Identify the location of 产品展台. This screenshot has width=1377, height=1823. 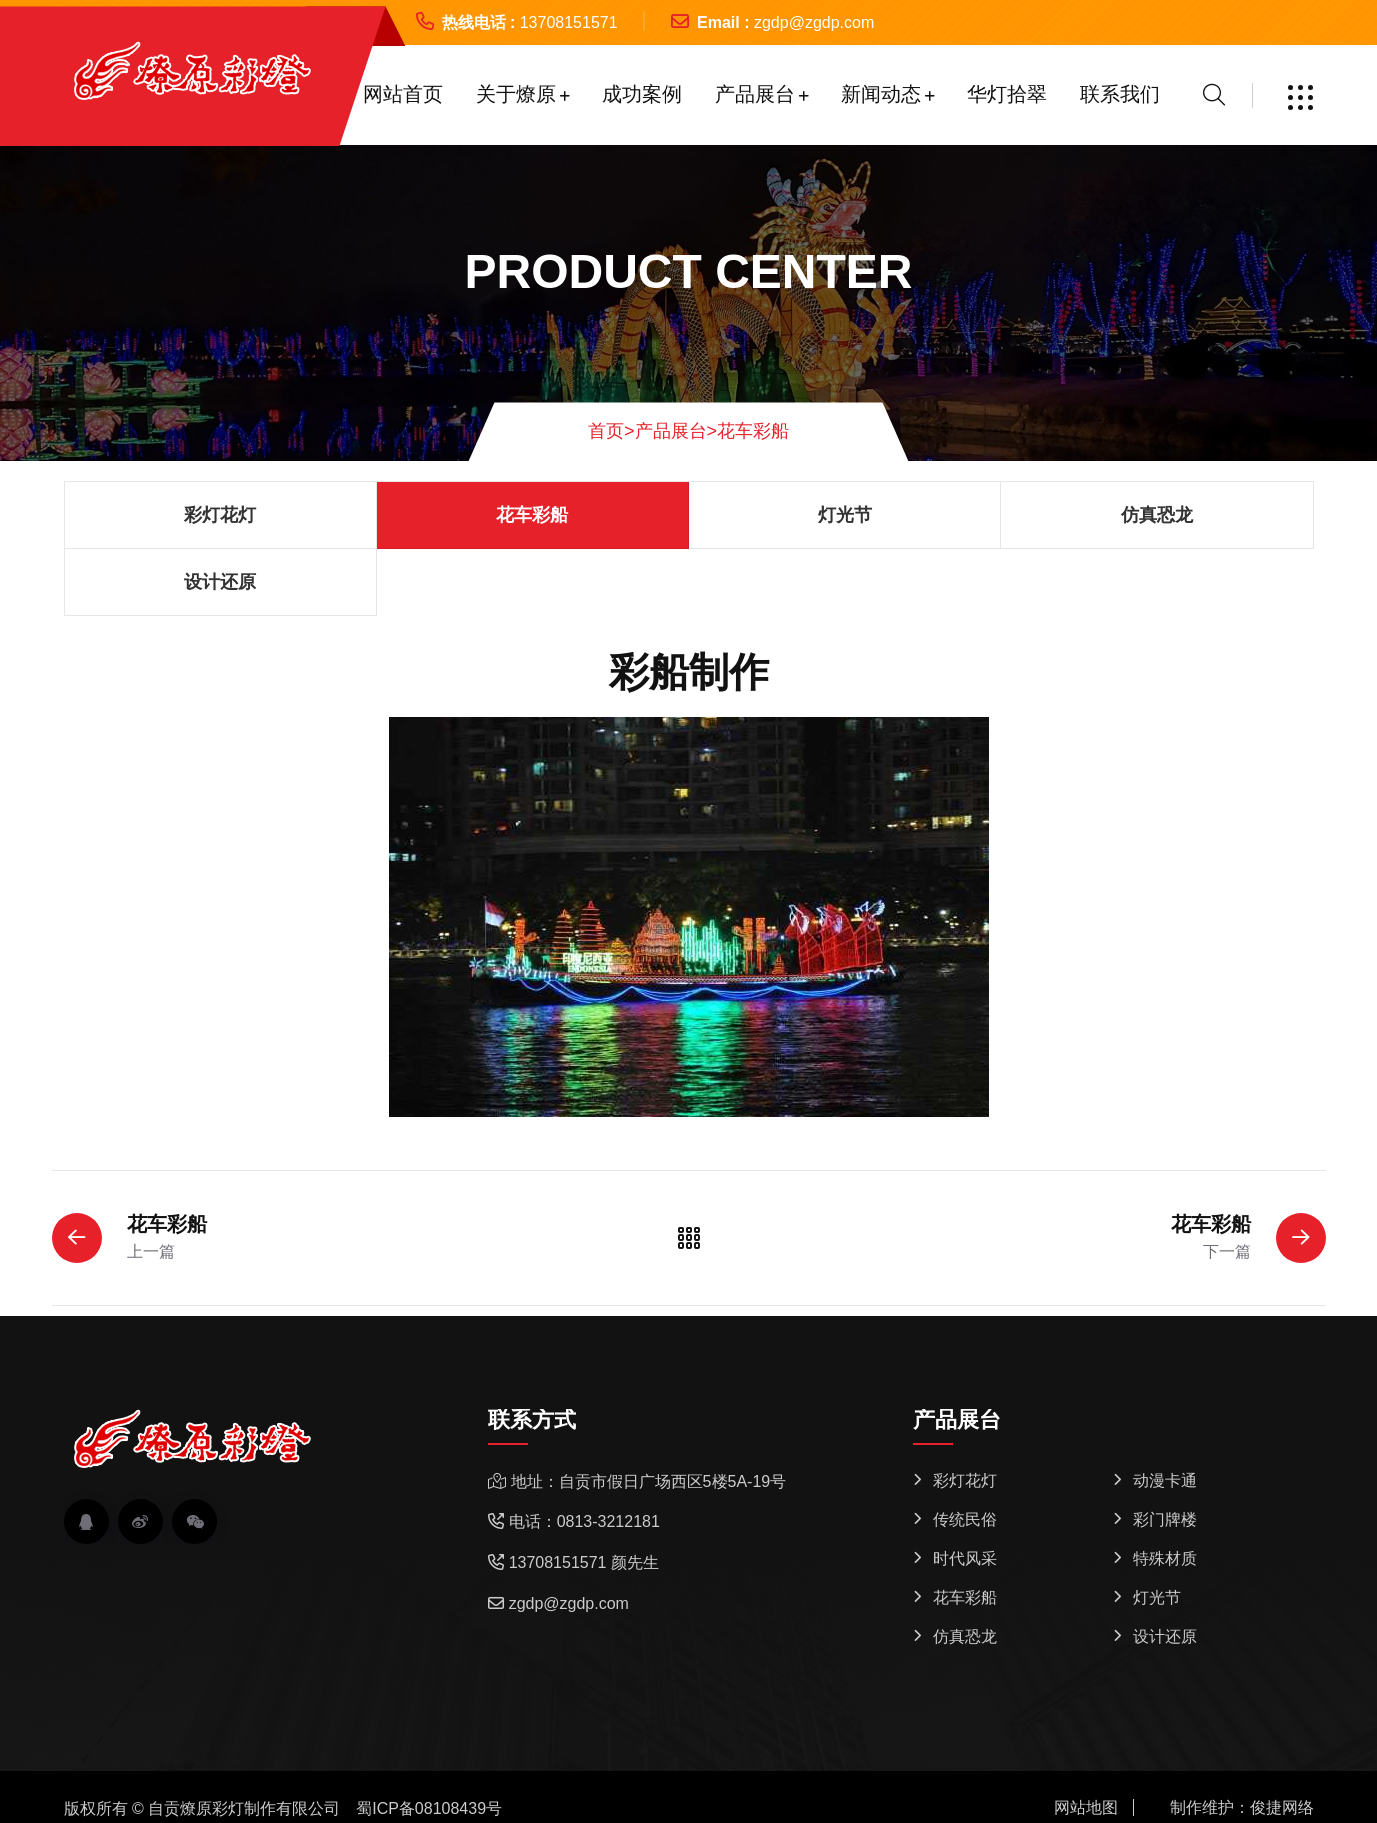
(755, 94).